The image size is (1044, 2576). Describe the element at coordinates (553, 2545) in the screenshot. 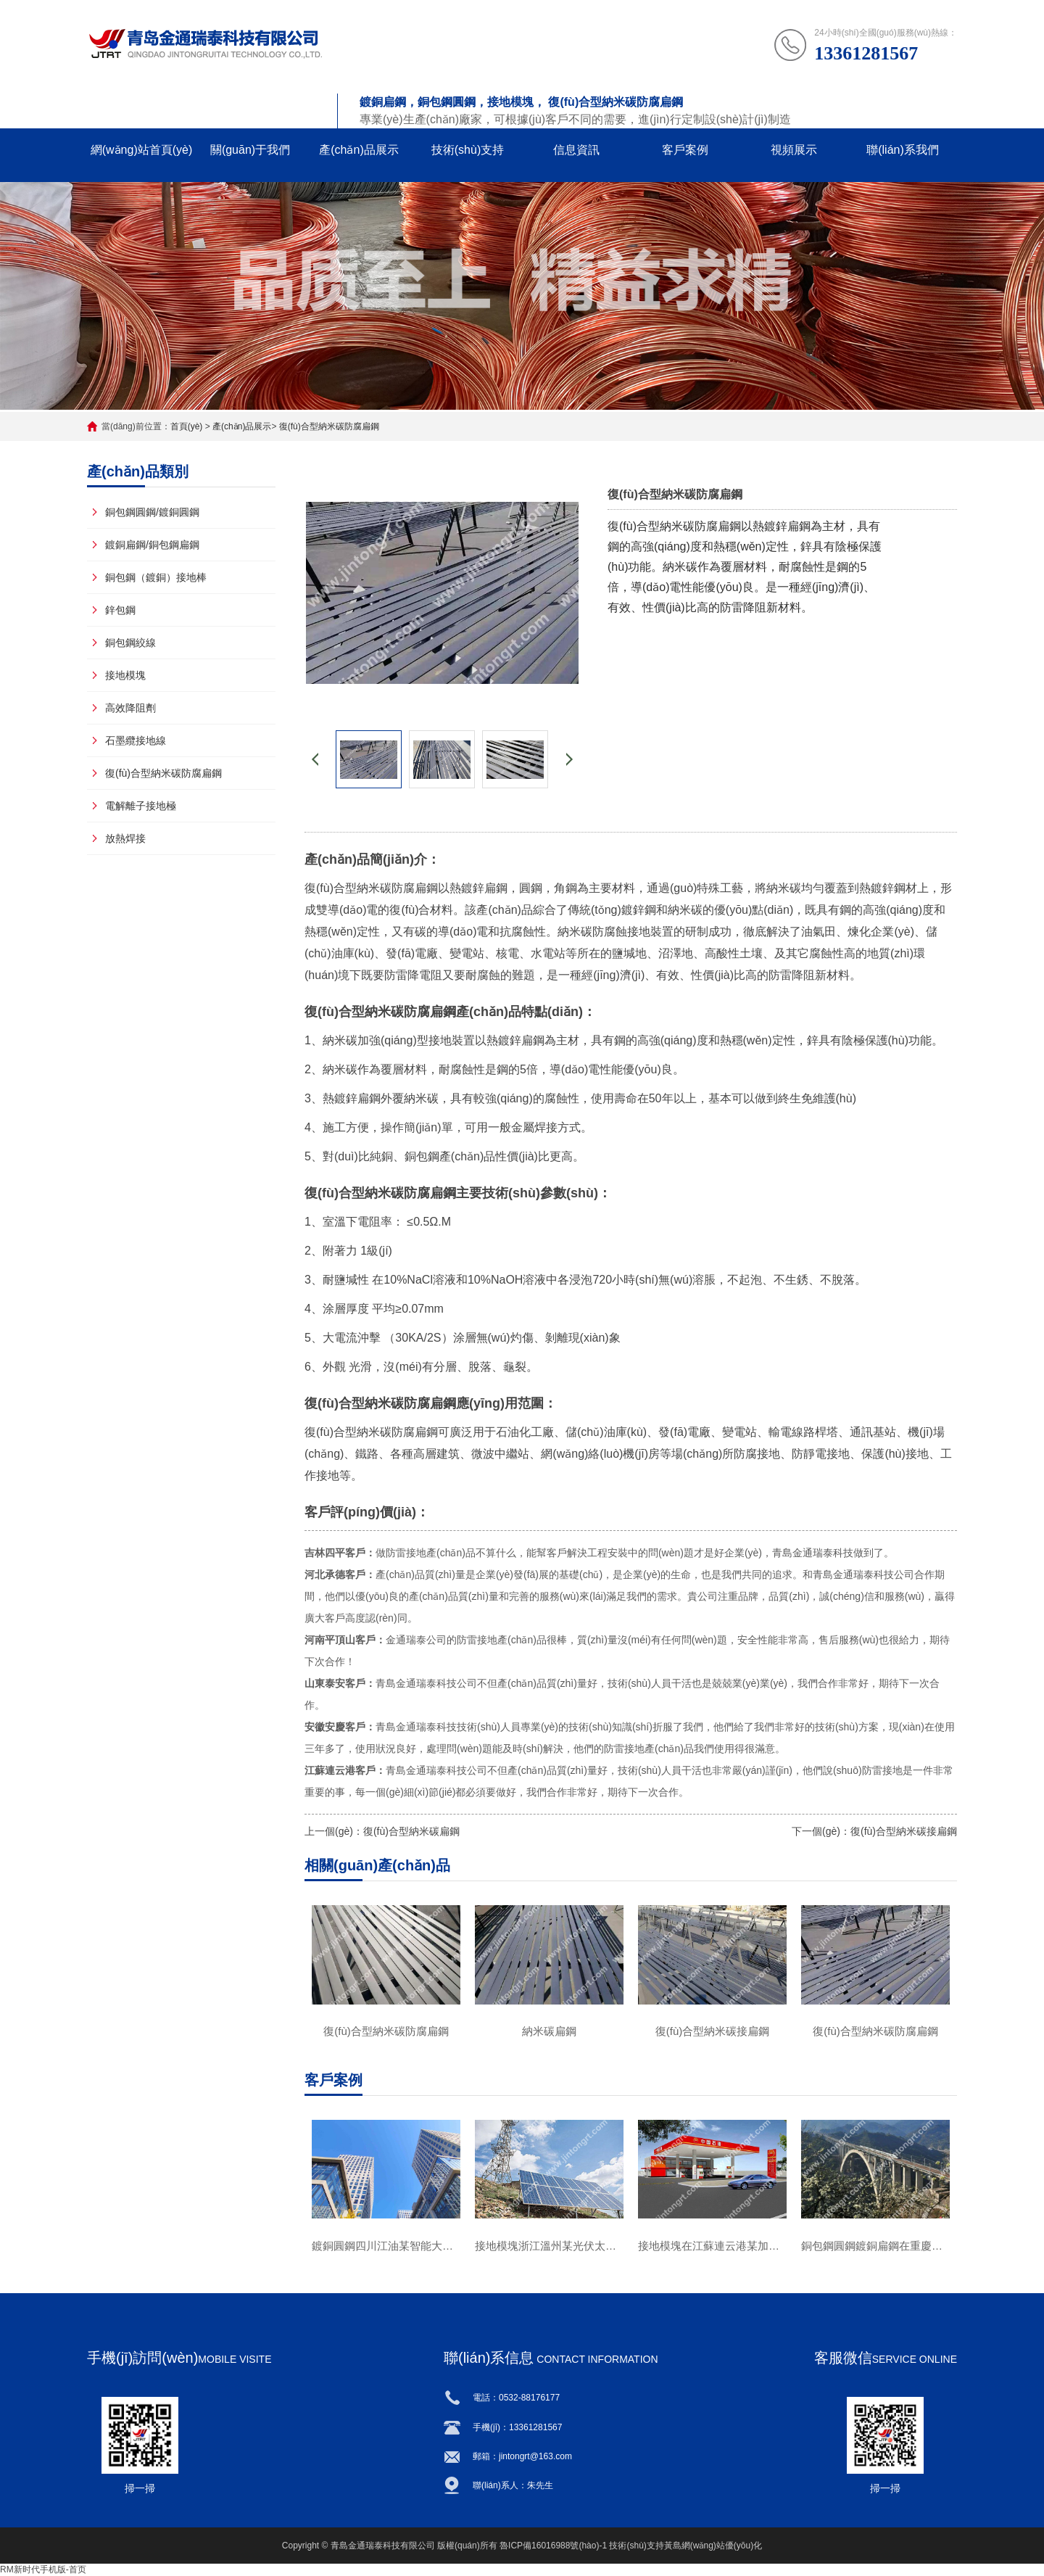

I see `魯ICP備16016988號(hào)-1` at that location.